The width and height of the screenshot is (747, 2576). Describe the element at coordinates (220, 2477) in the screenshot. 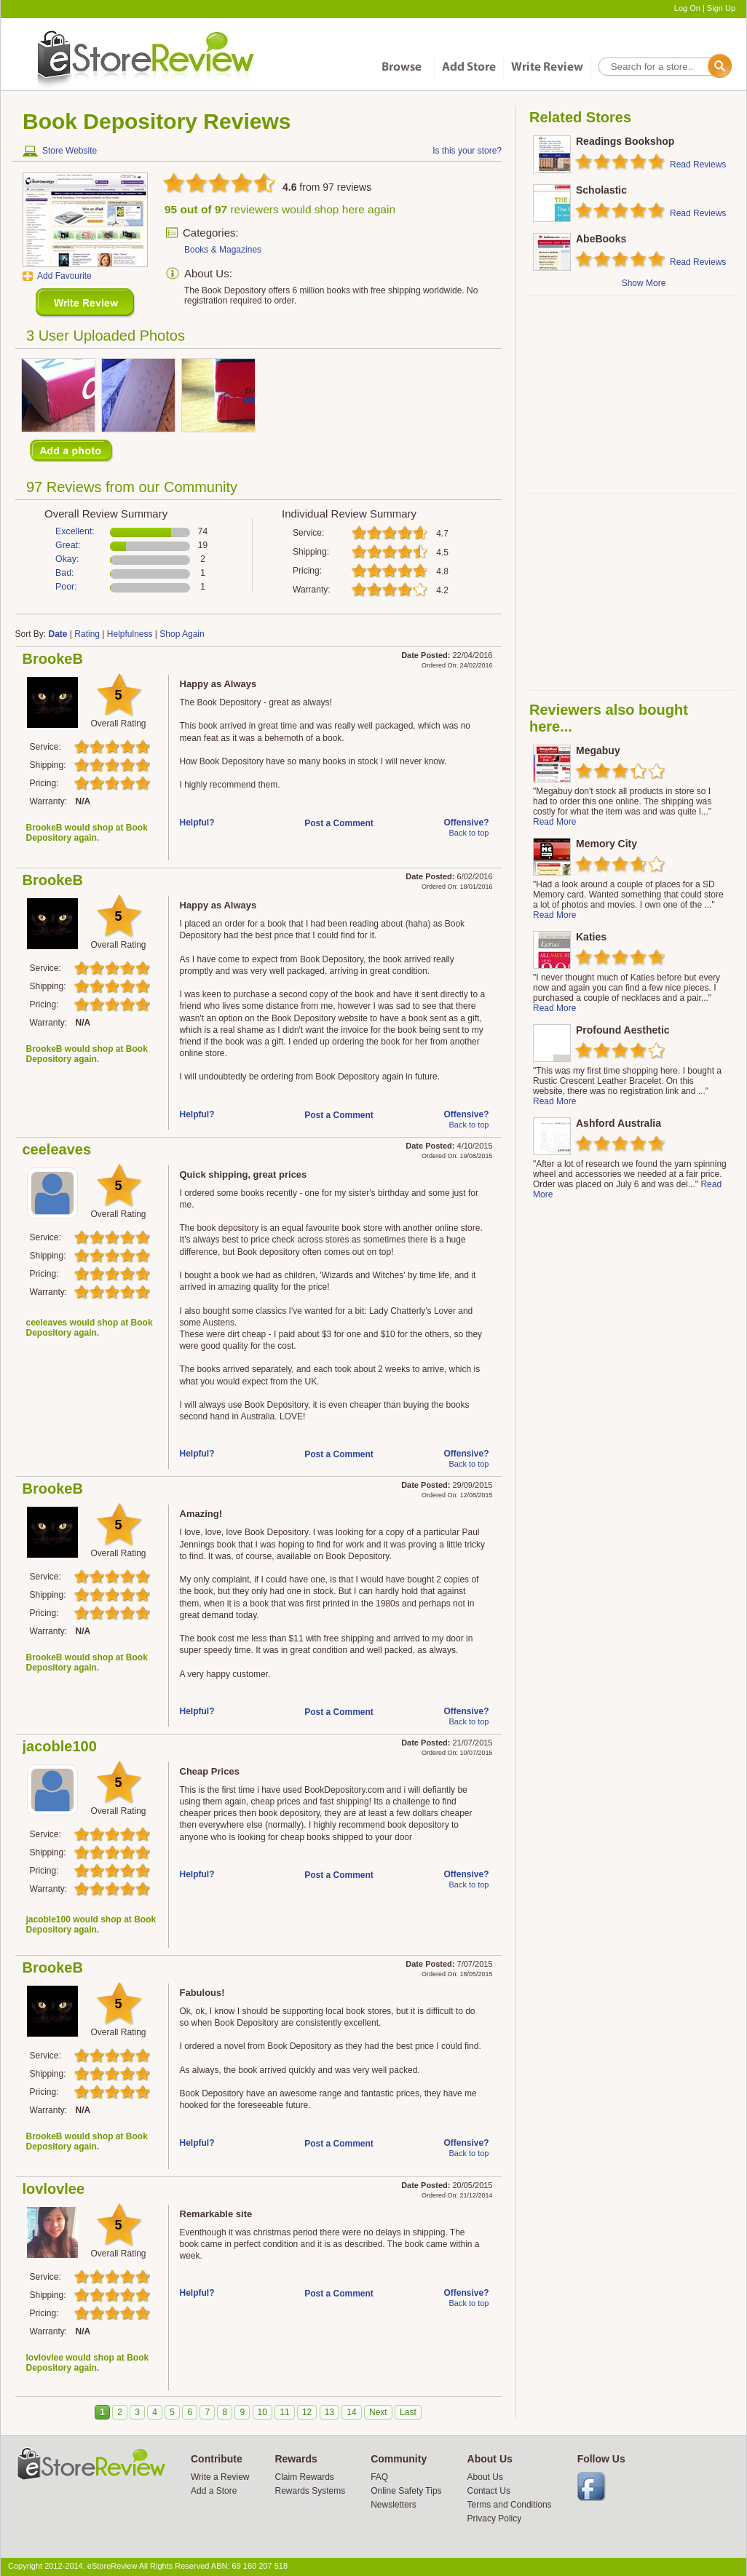

I see `Write a Review` at that location.